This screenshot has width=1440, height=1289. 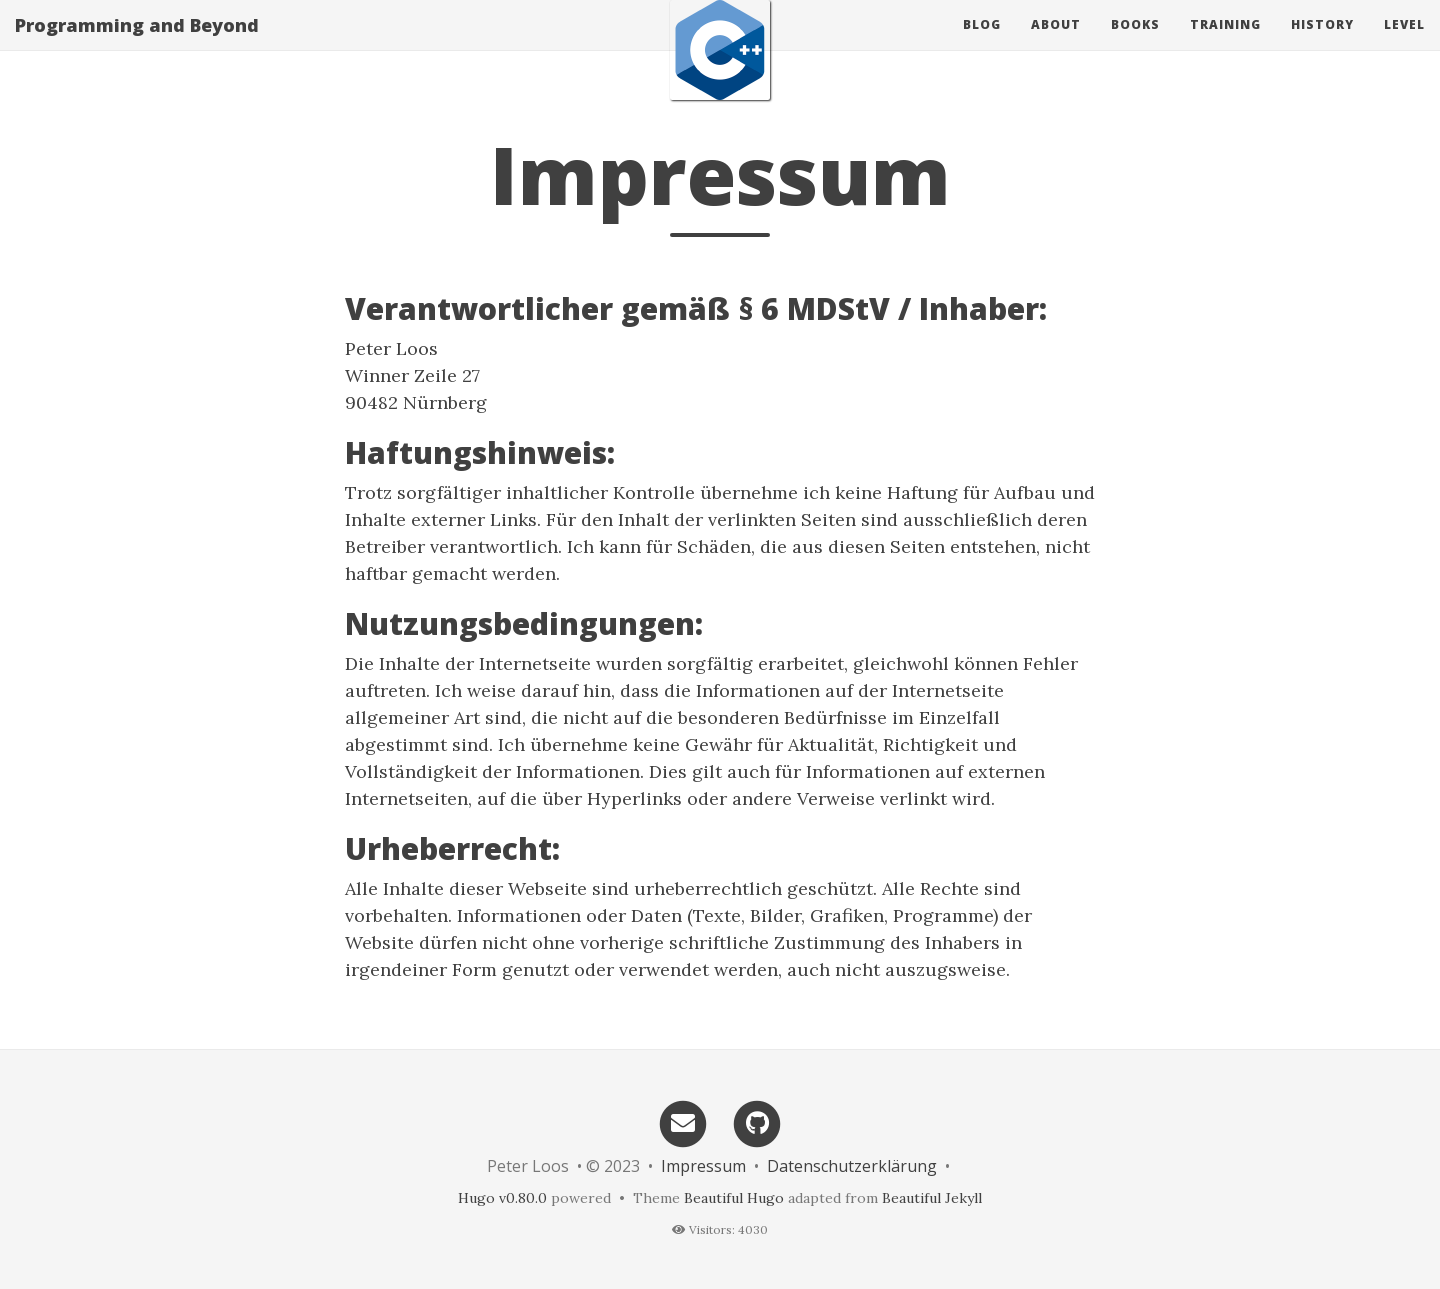 I want to click on Programming and Beyond, so click(x=137, y=45).